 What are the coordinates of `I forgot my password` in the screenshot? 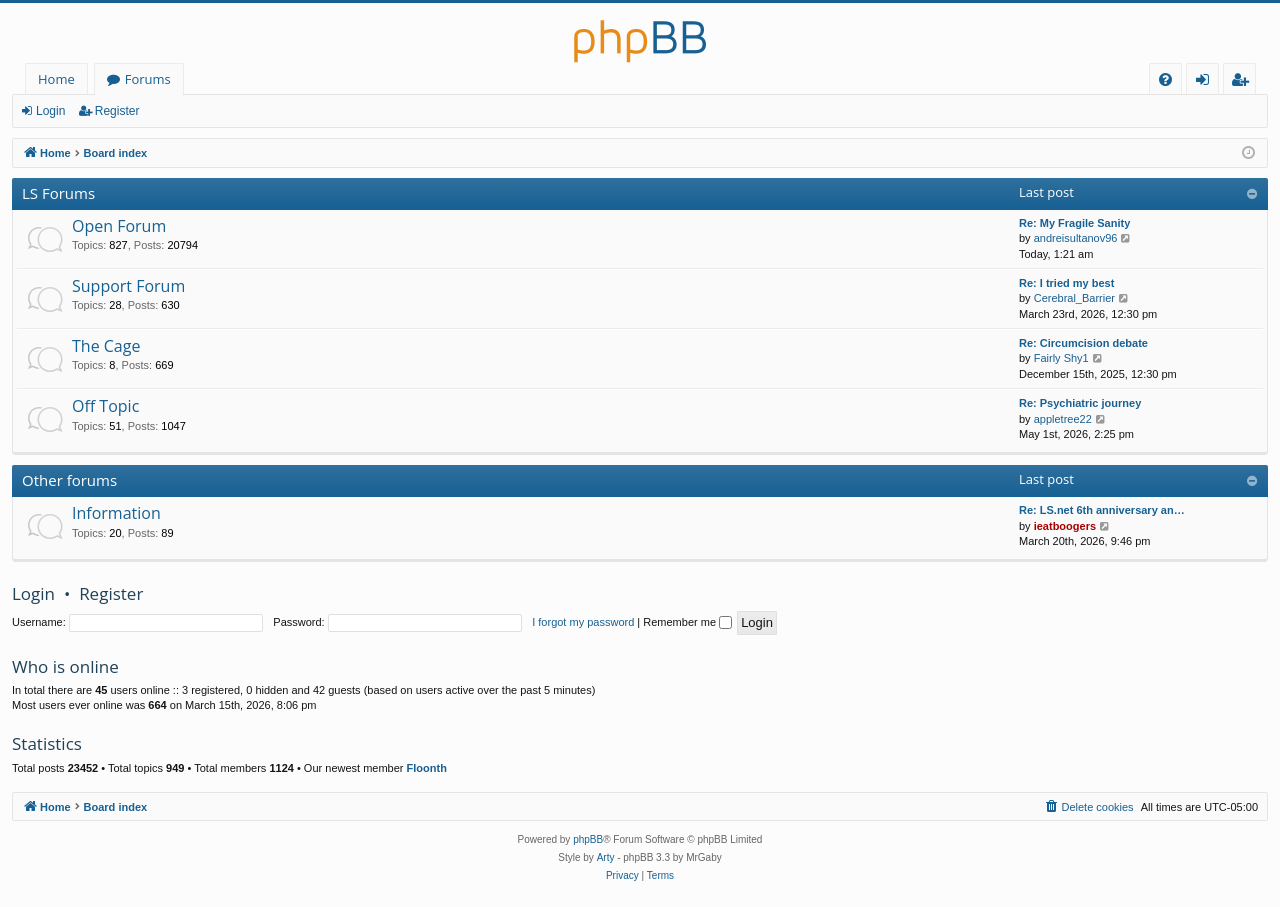 It's located at (583, 622).